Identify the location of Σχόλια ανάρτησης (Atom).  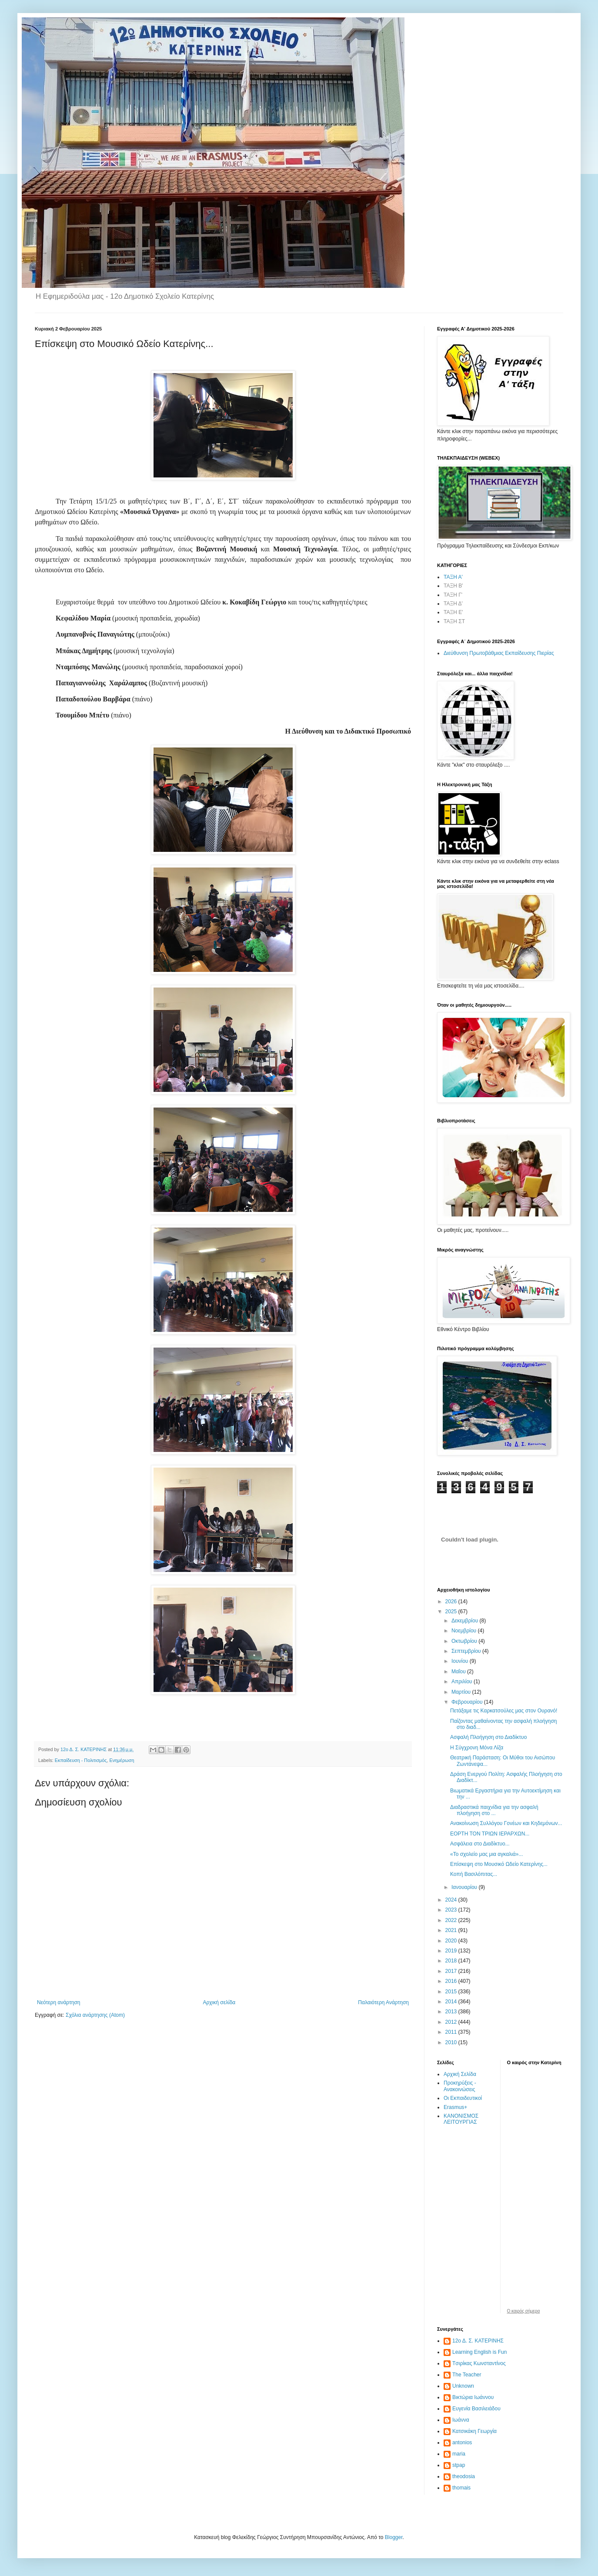
(95, 2015).